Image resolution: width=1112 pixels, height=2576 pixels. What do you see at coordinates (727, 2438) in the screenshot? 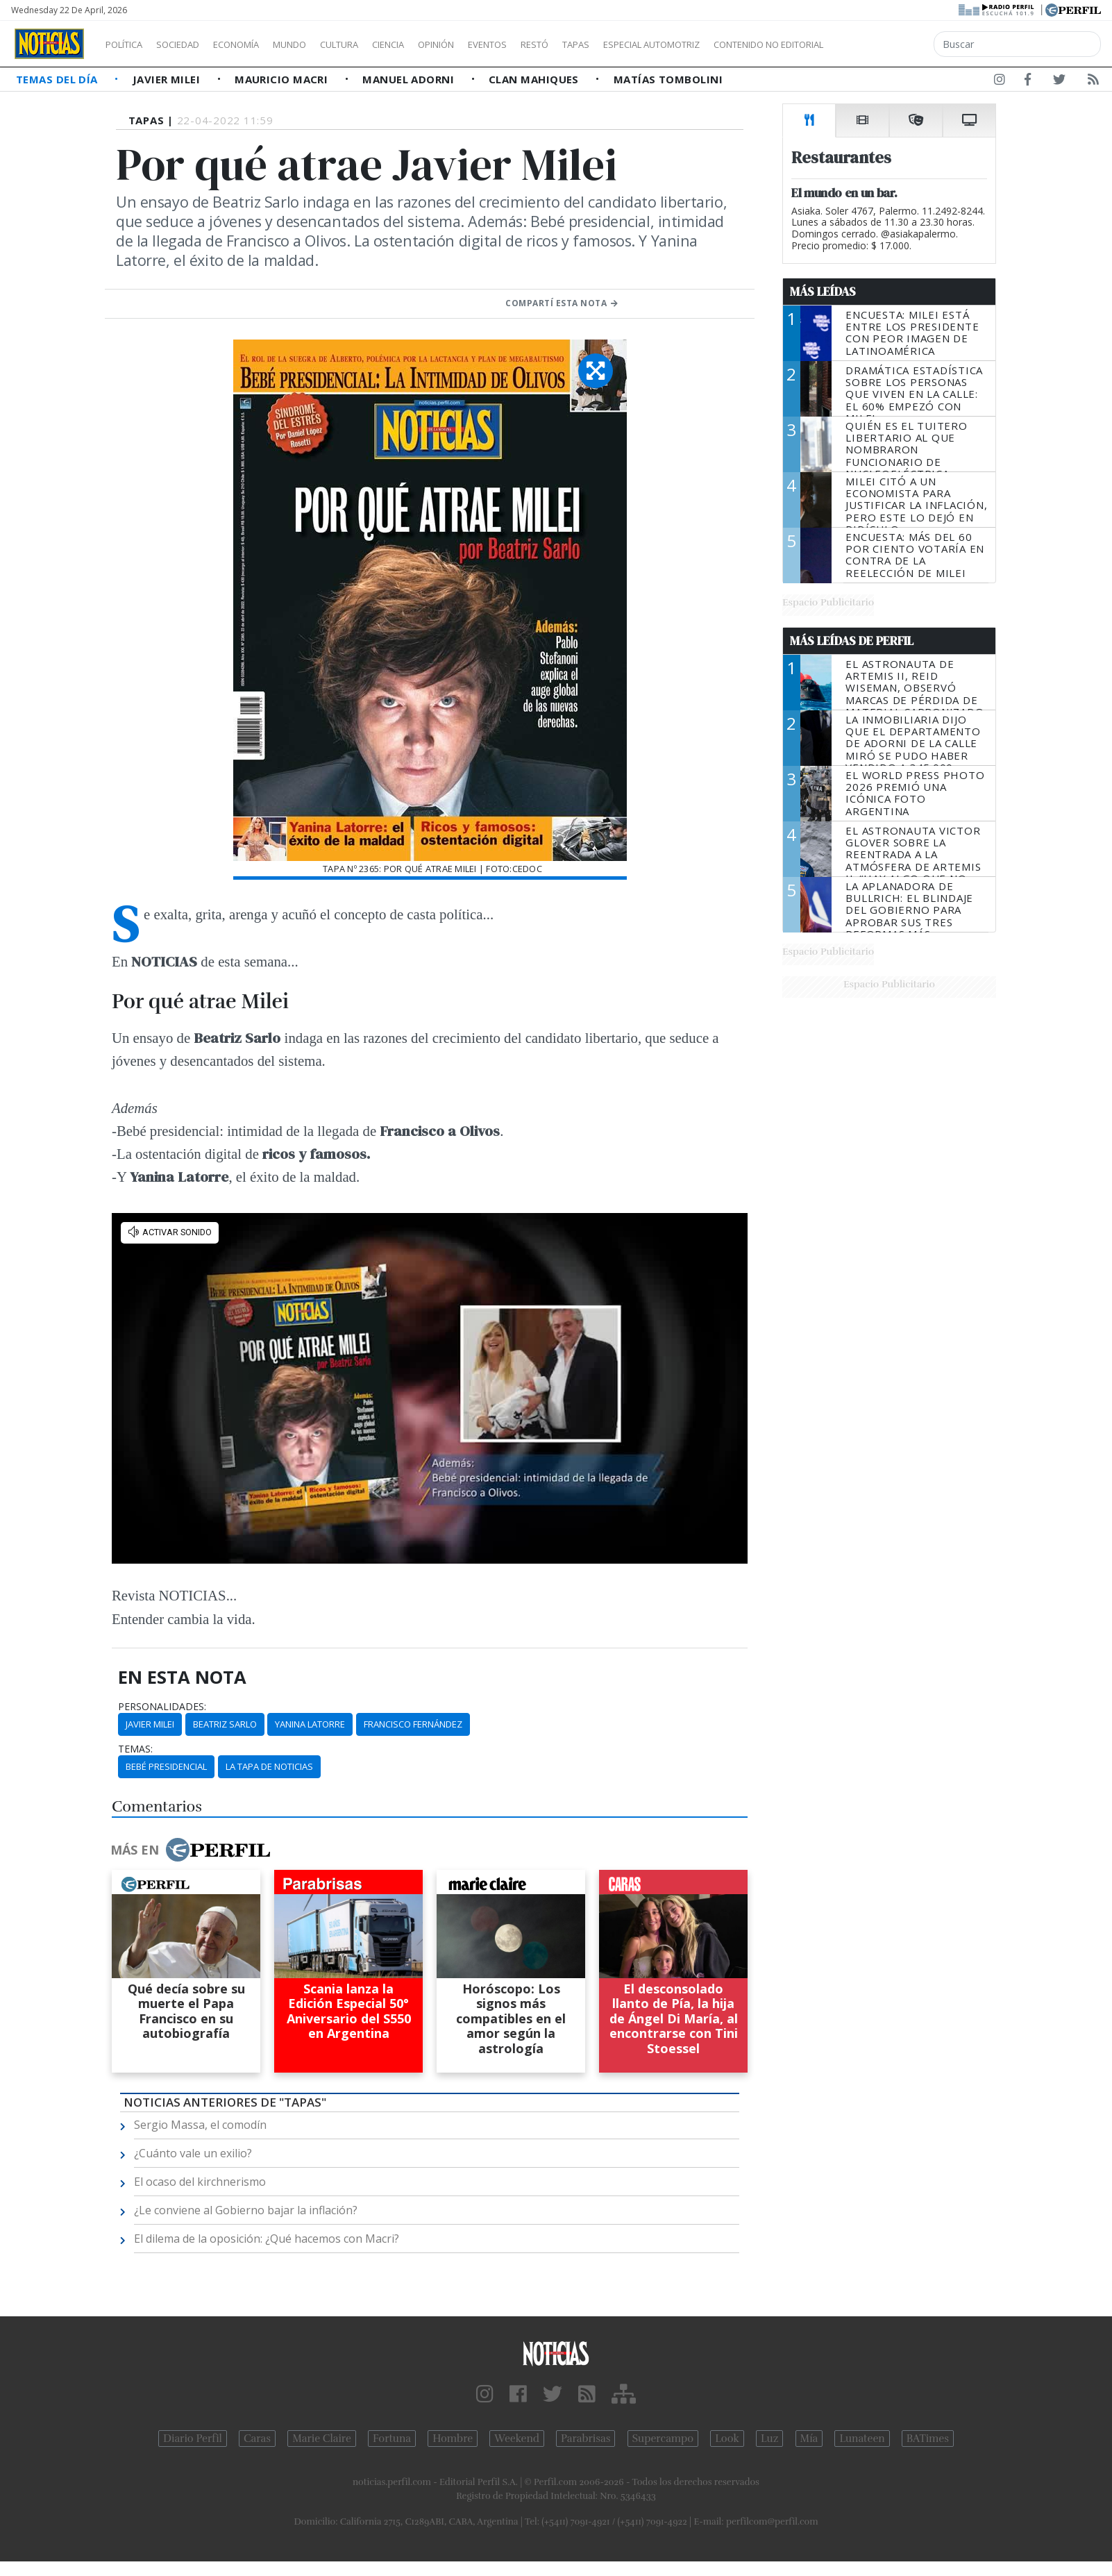
I see `Look` at bounding box center [727, 2438].